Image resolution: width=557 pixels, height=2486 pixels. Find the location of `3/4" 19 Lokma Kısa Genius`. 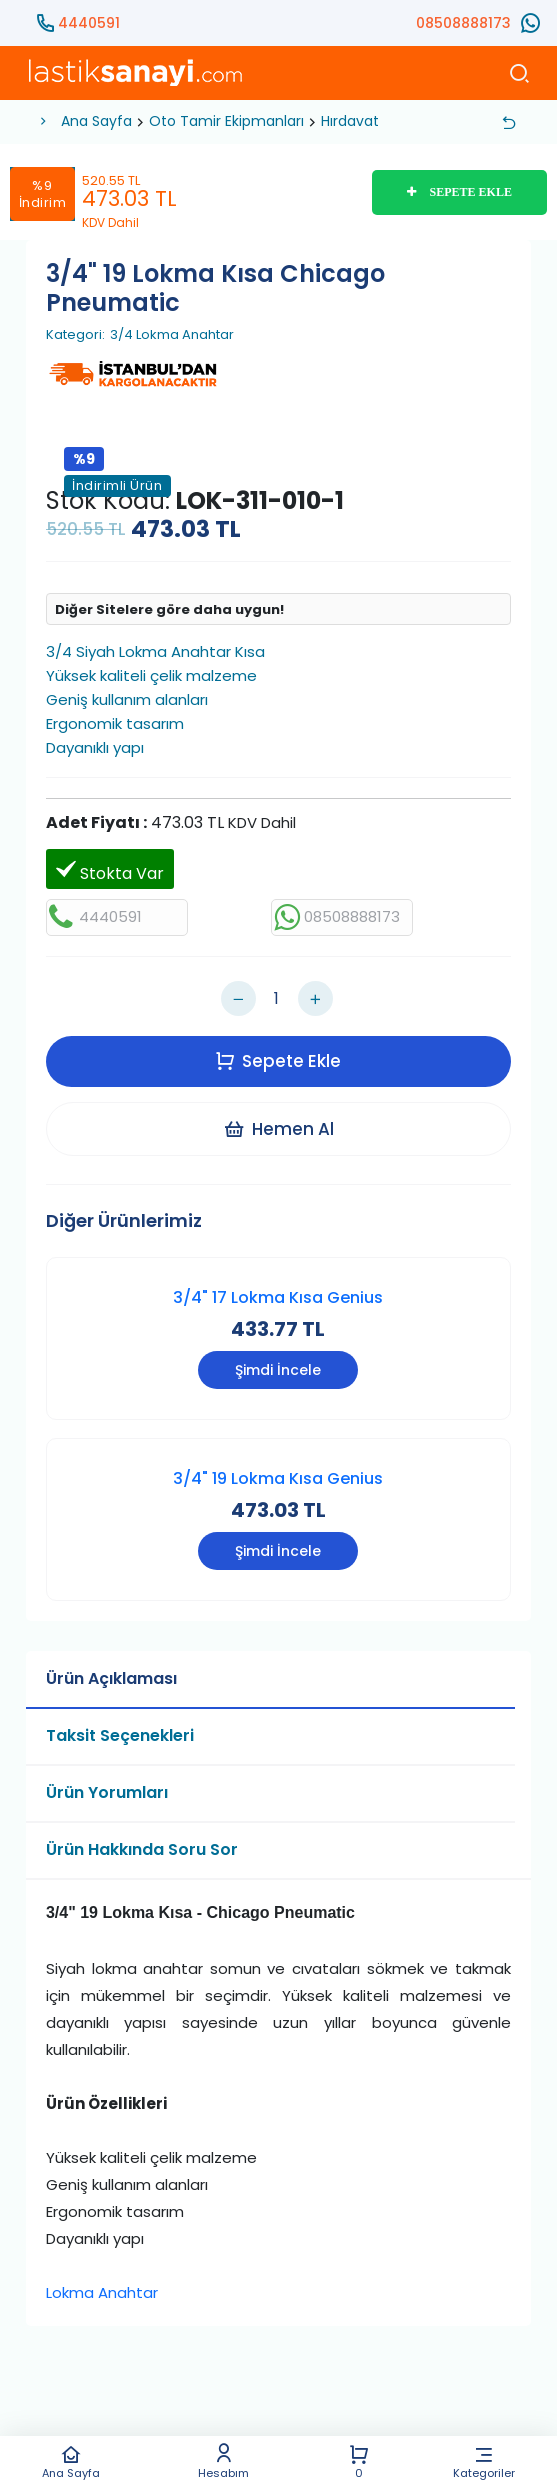

3/4" 19 Lokma Kısa Genius is located at coordinates (278, 1479).